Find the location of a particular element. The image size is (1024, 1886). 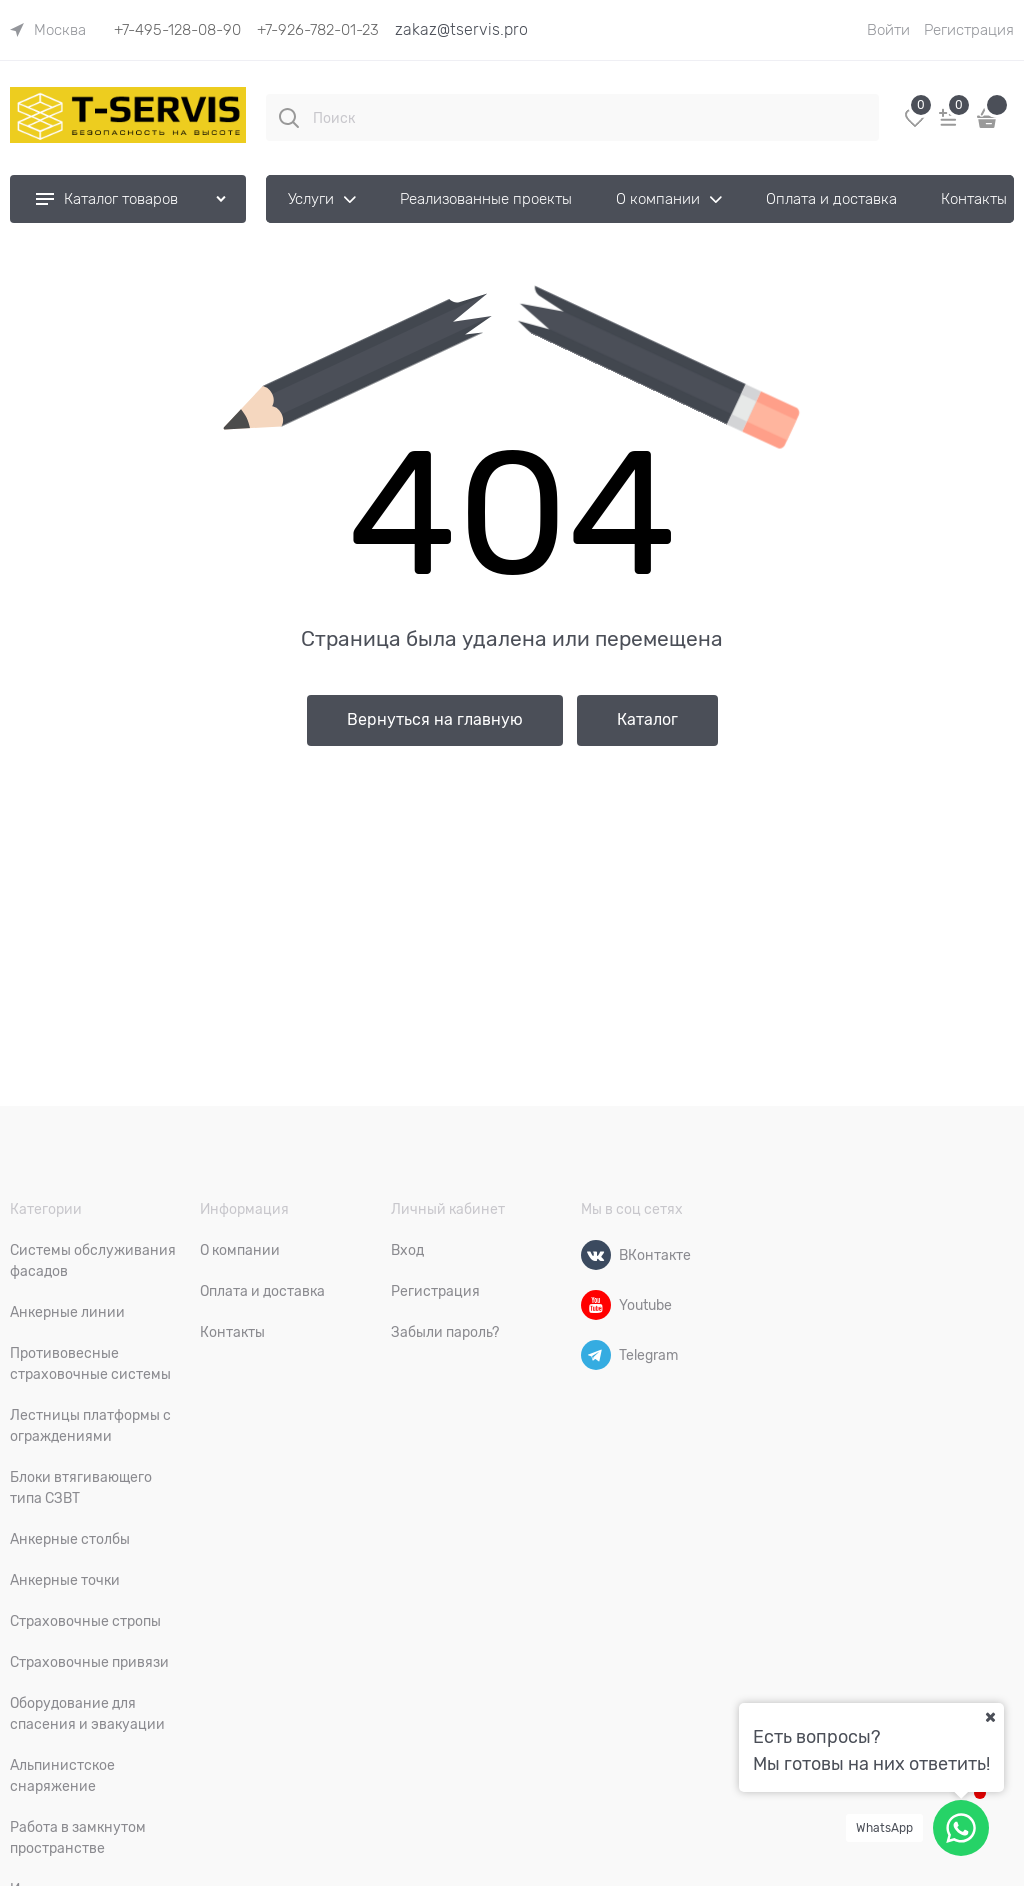

Войти is located at coordinates (888, 30).